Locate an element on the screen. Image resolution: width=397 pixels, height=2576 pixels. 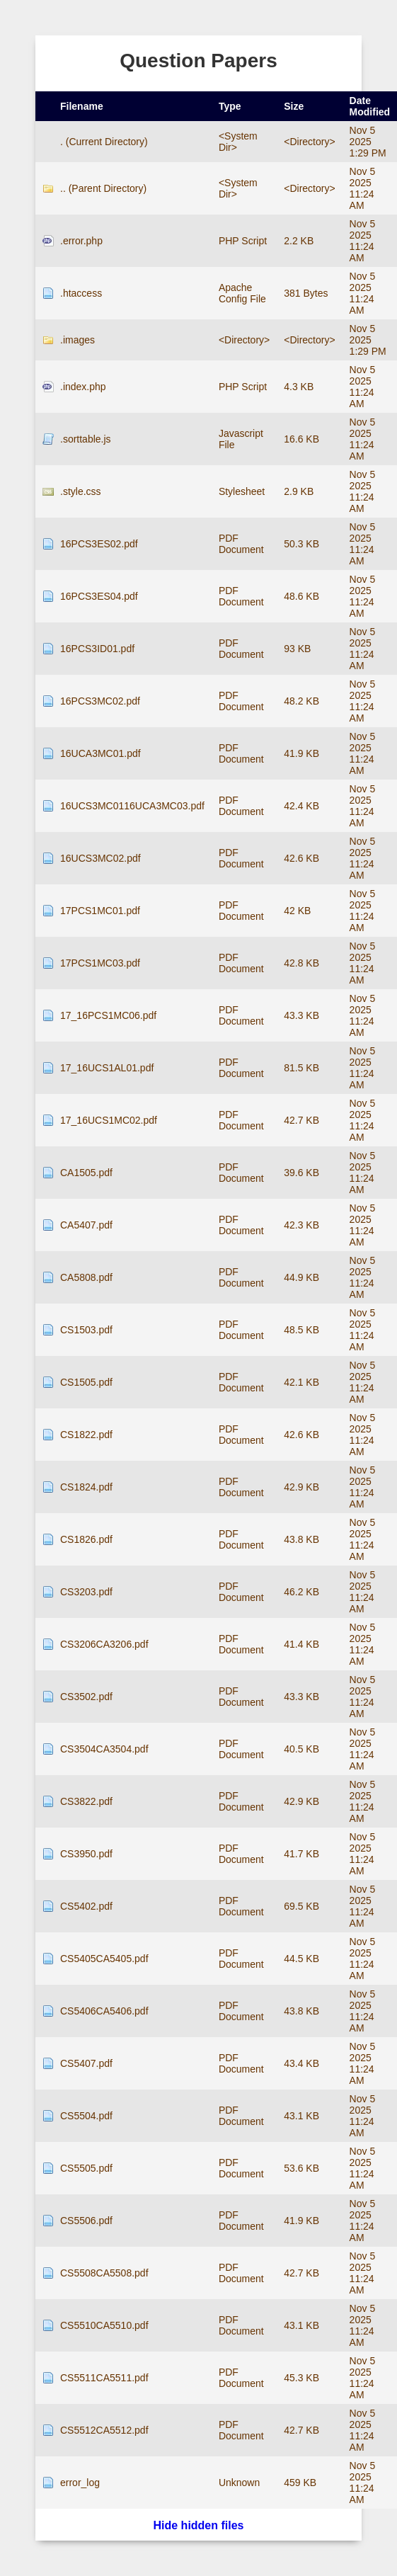
CS1505.pdf is located at coordinates (86, 1382).